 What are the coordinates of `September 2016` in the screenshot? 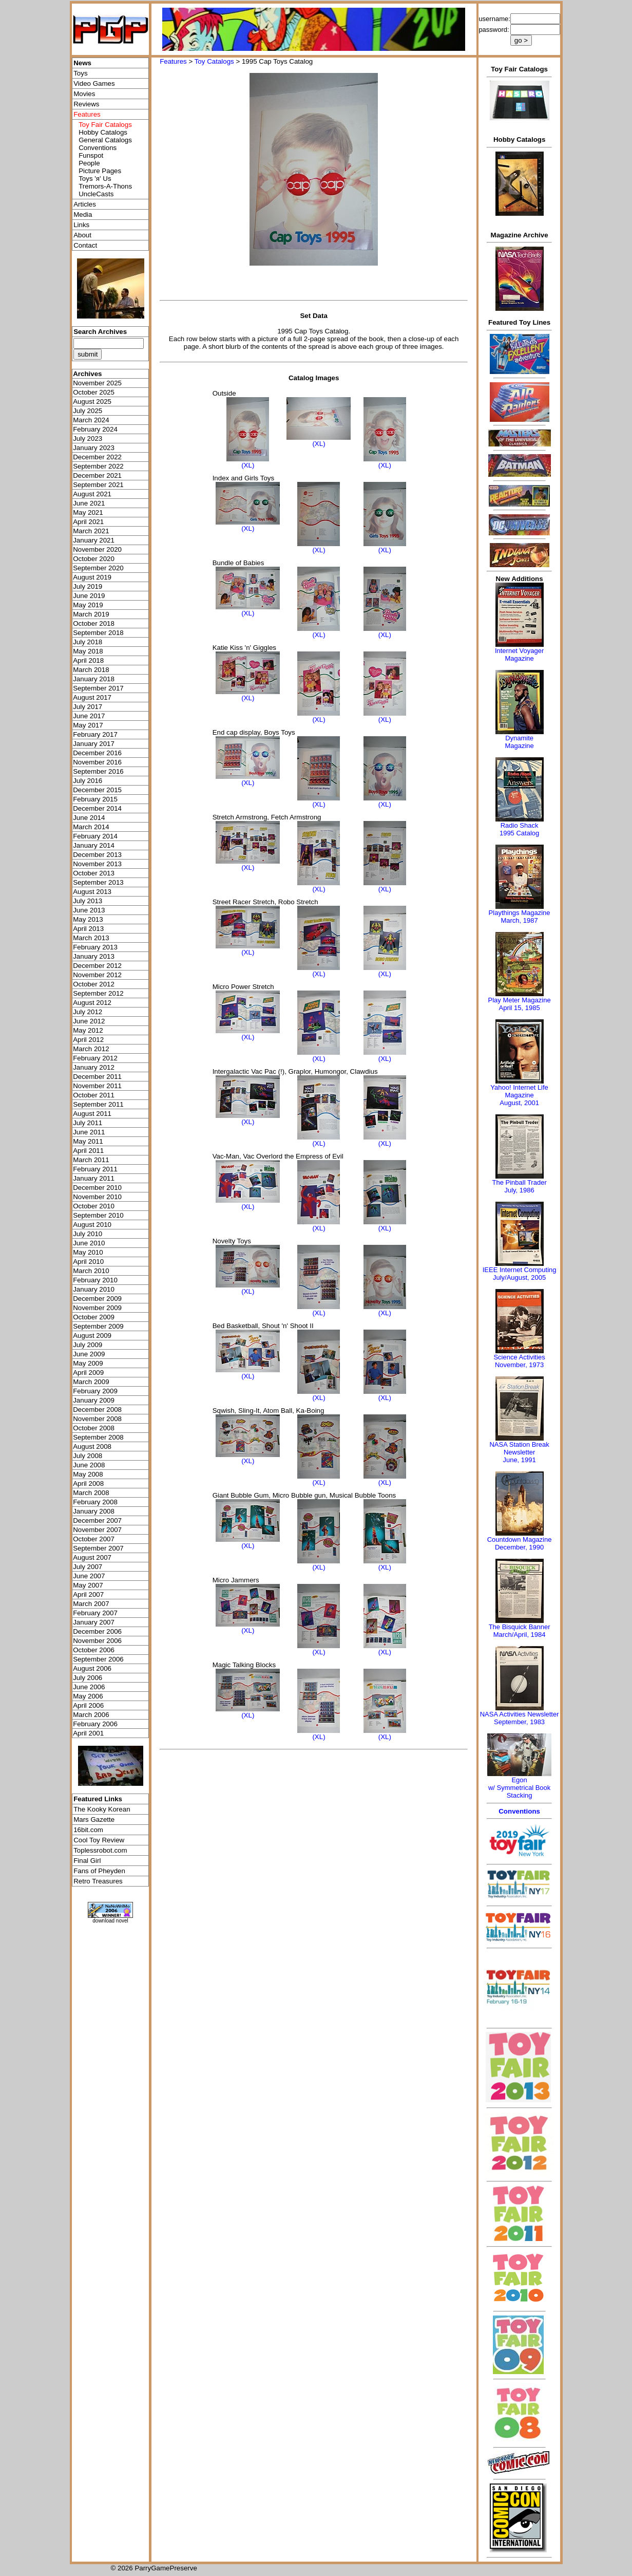 It's located at (98, 771).